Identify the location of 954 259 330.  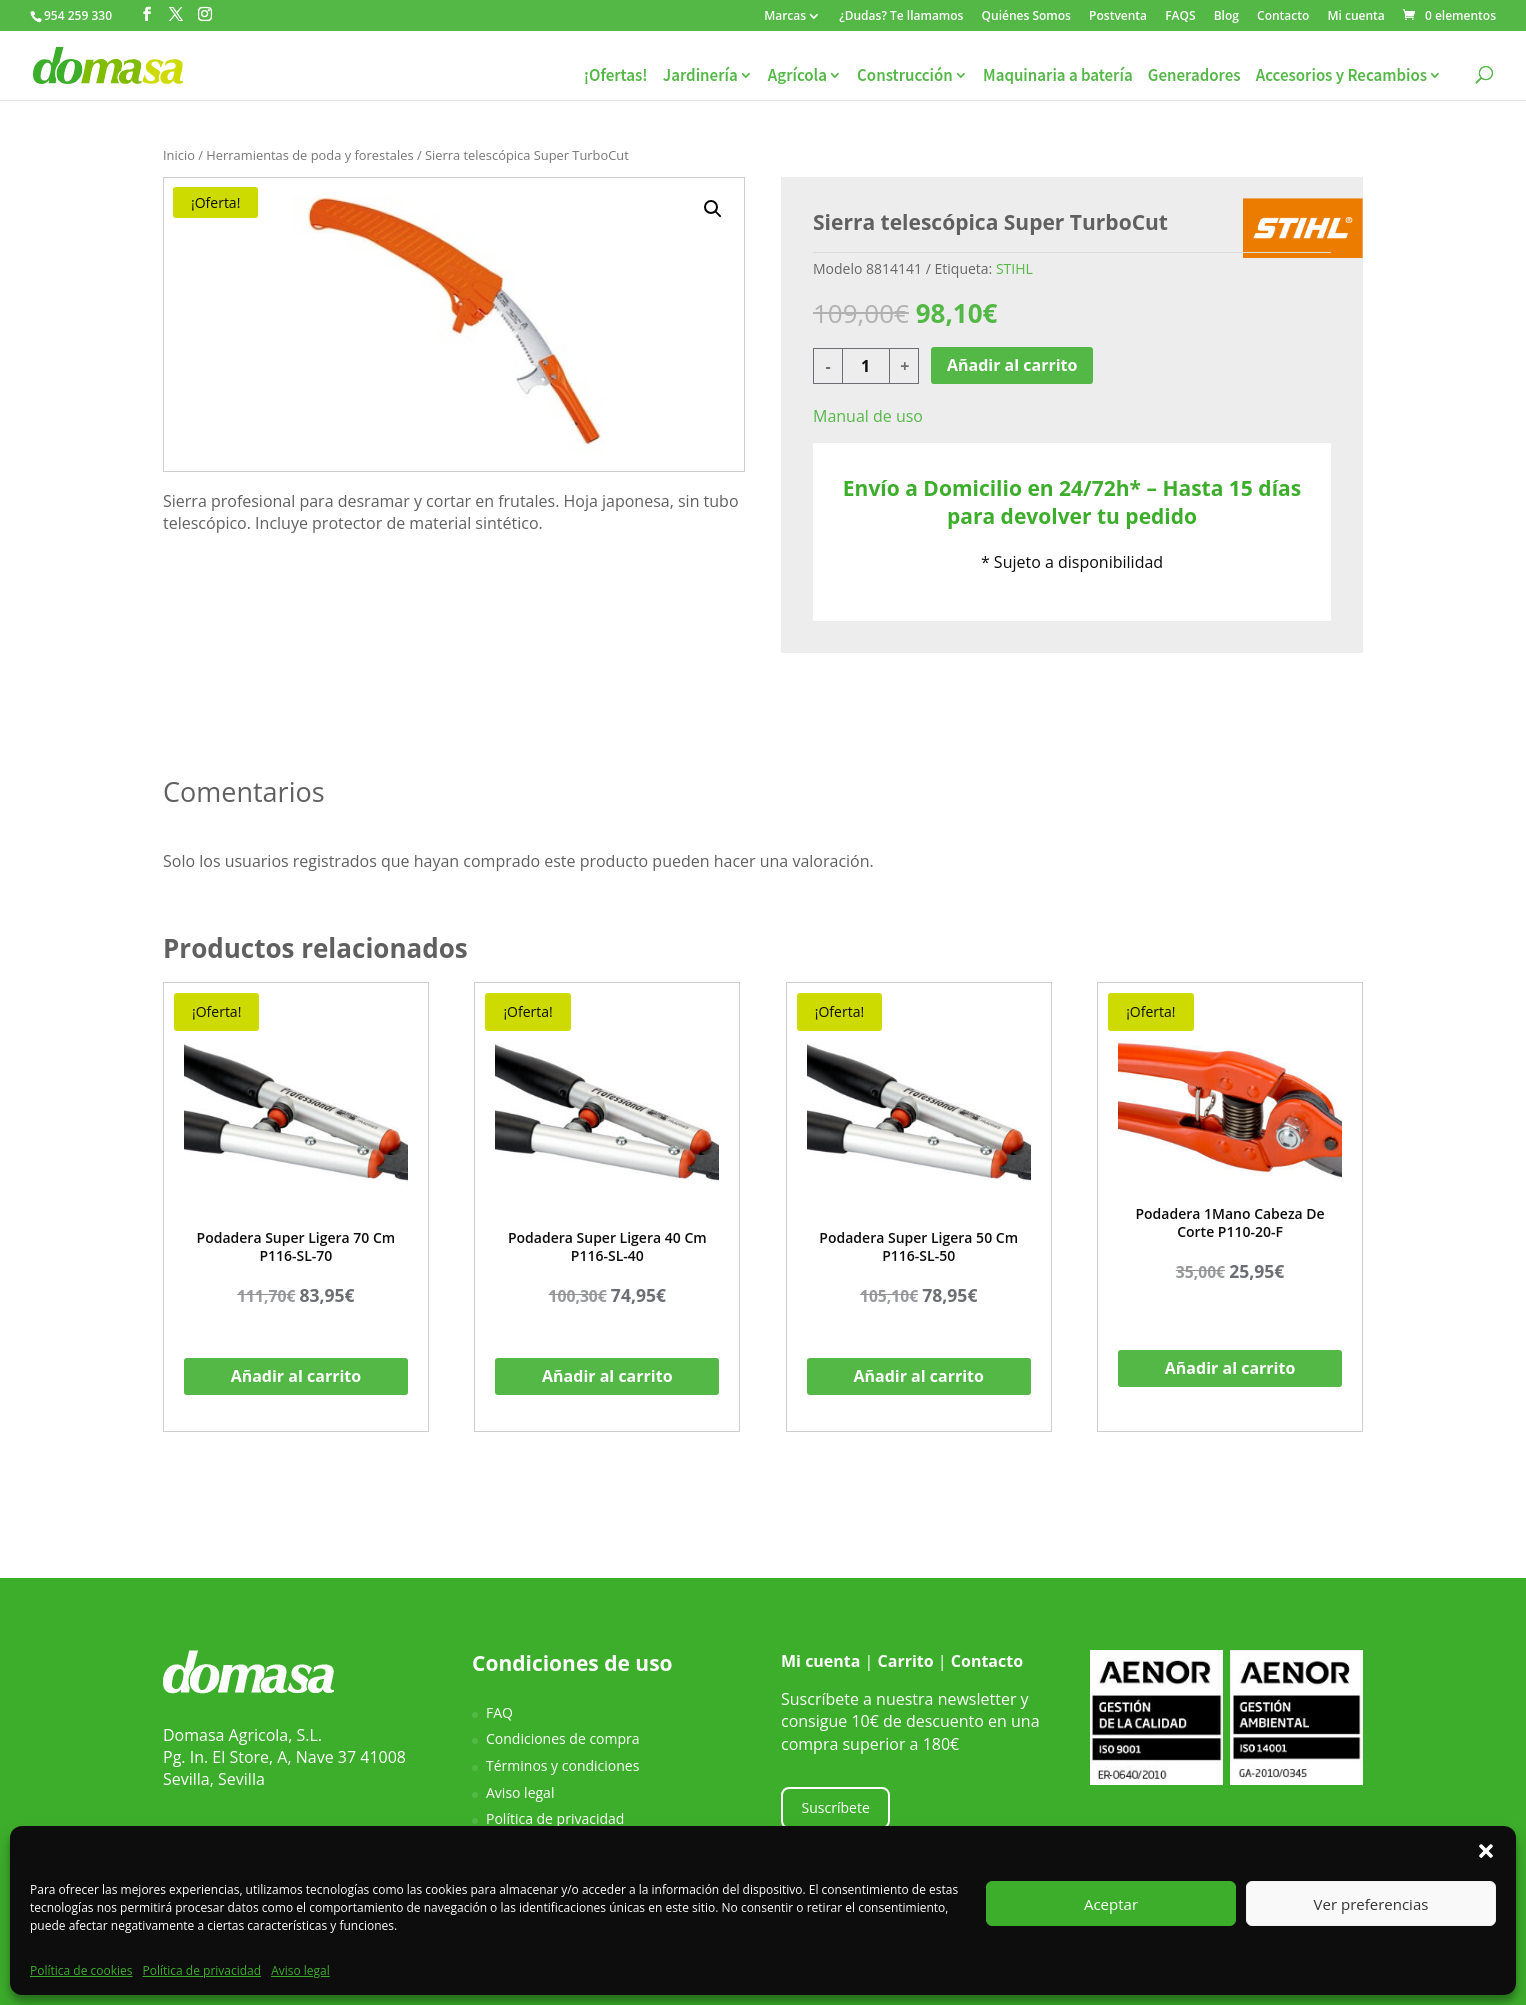
(78, 15).